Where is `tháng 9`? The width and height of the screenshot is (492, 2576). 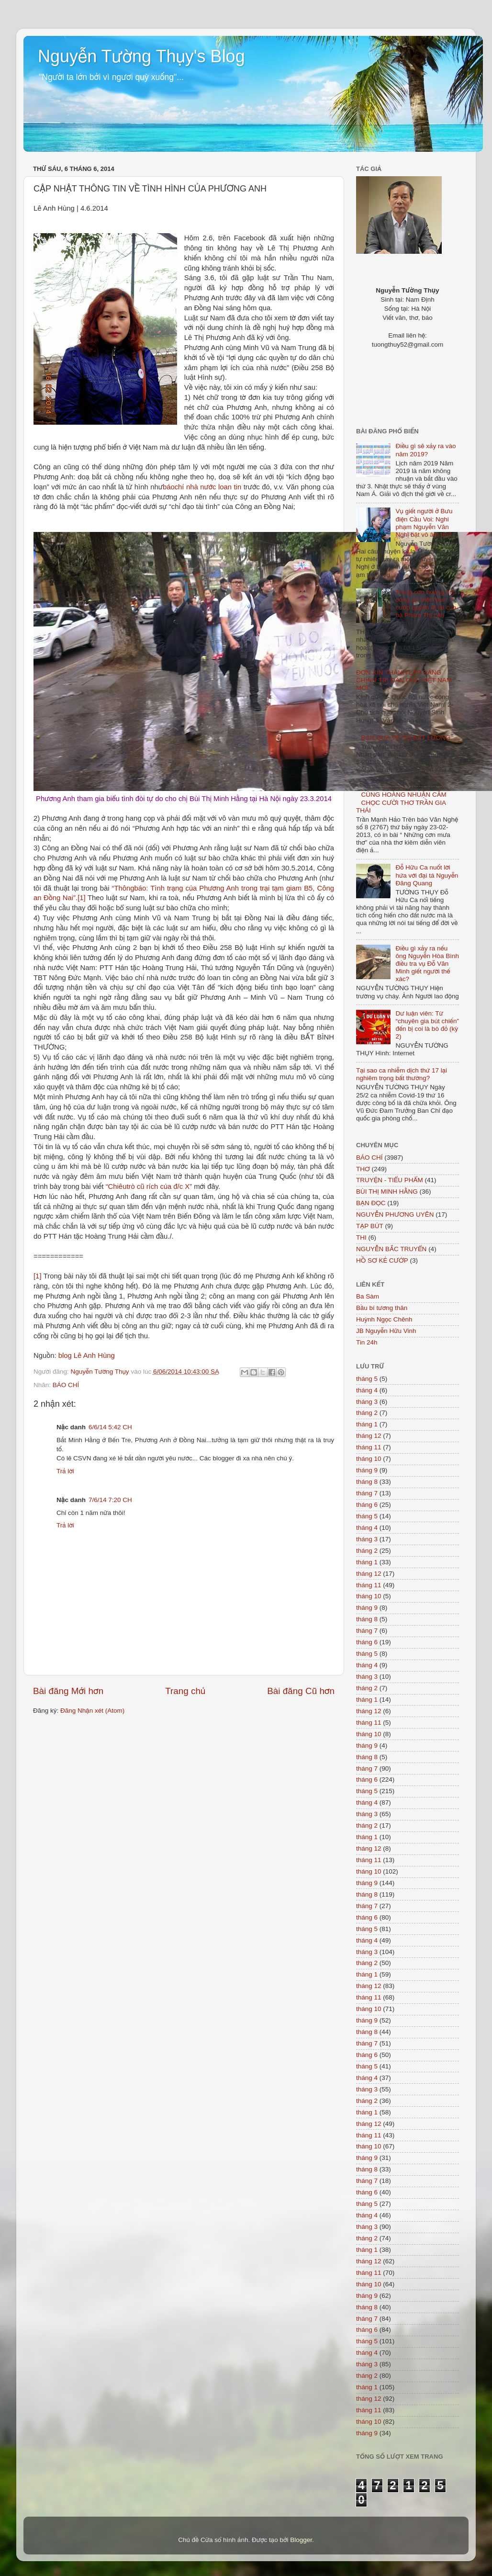
tháng 9 is located at coordinates (367, 1470).